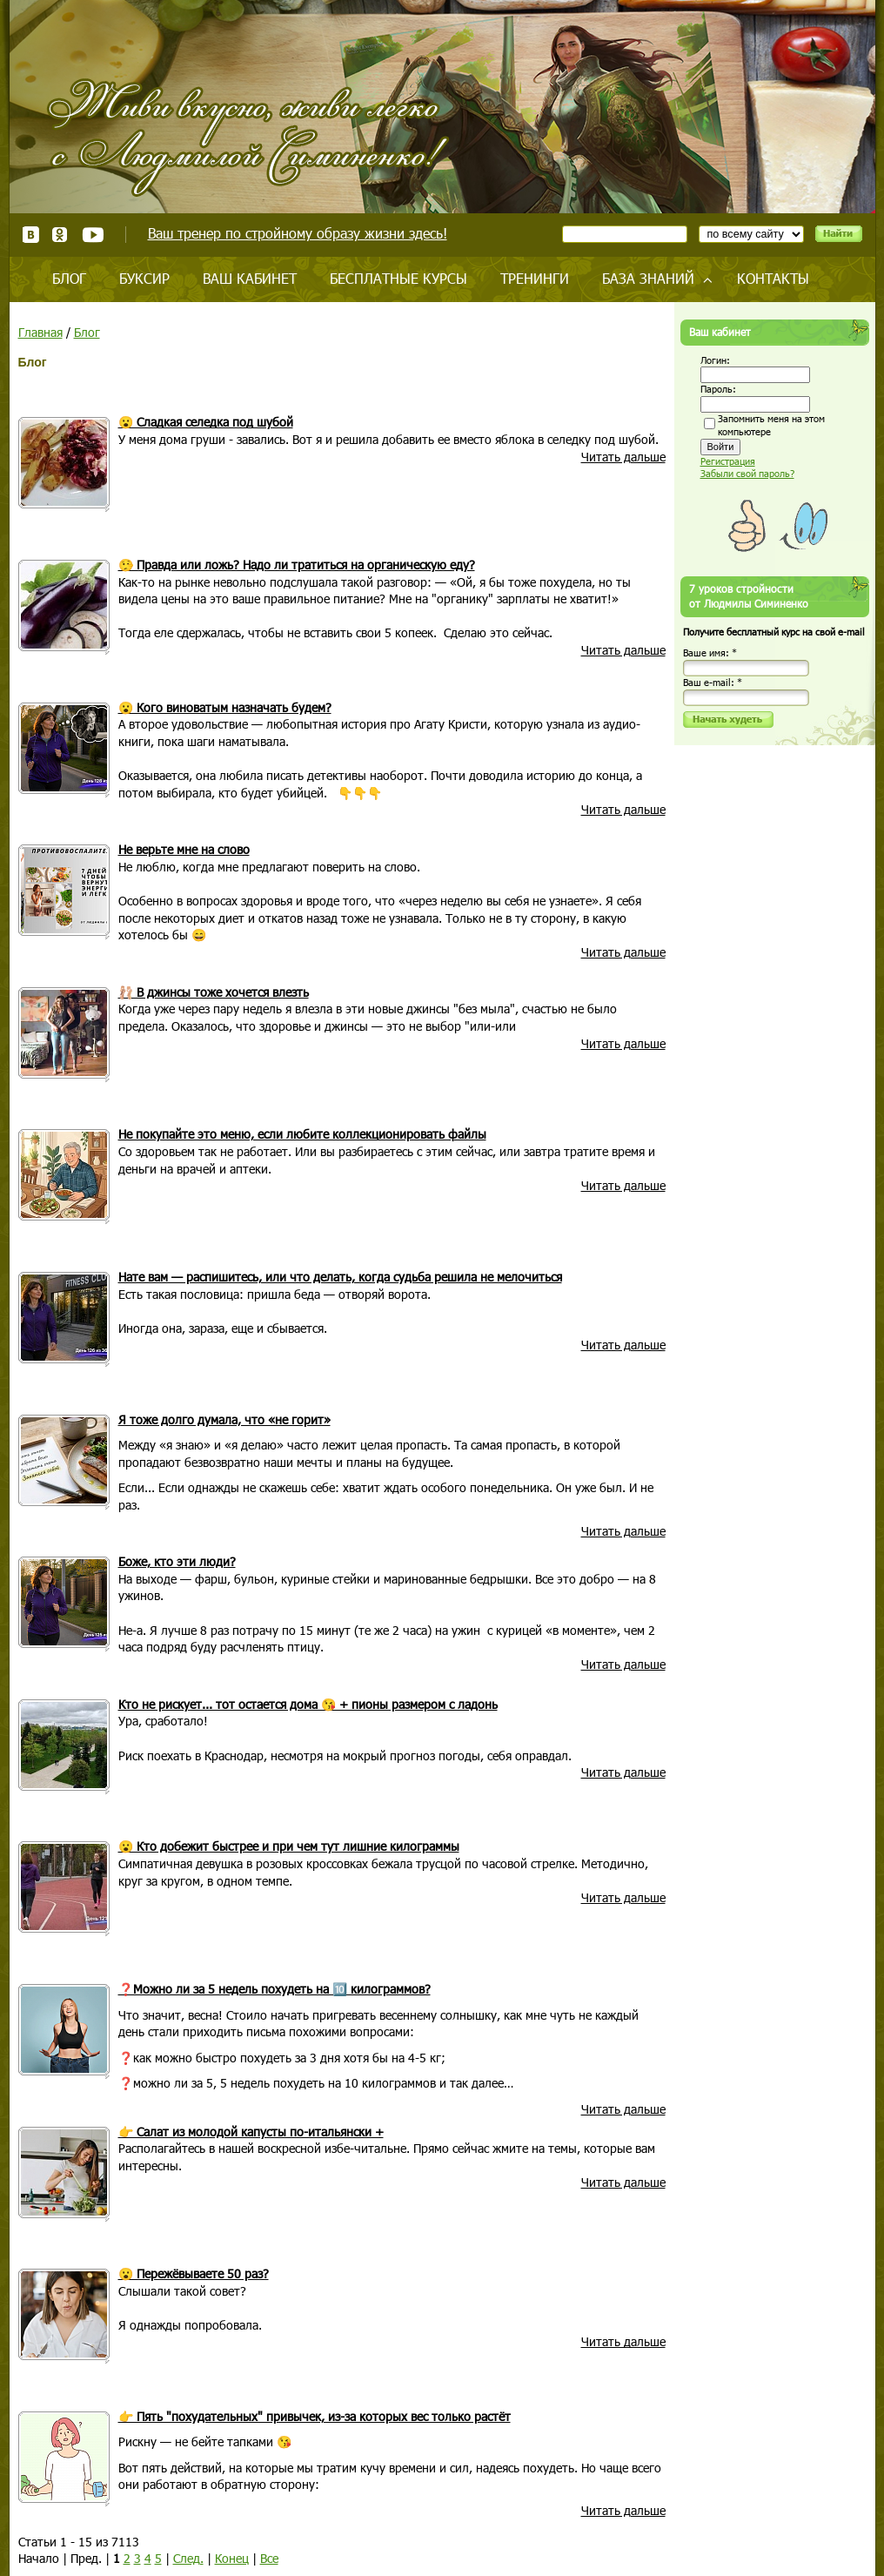 The image size is (884, 2576). I want to click on 👉 Пять "похудательных" привычек, из-за которых вес только растёт, so click(314, 2416).